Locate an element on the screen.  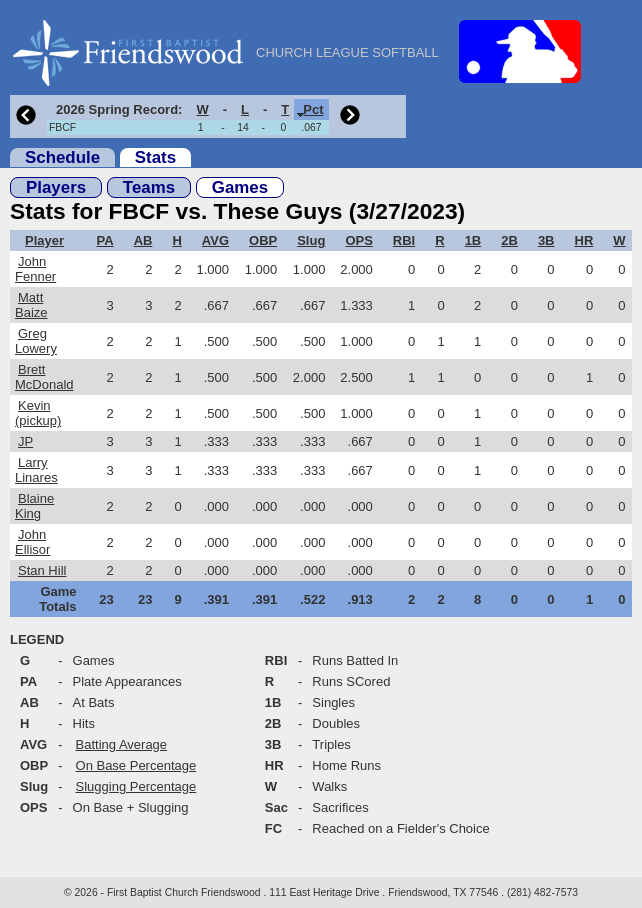
Batting Average is located at coordinates (122, 744).